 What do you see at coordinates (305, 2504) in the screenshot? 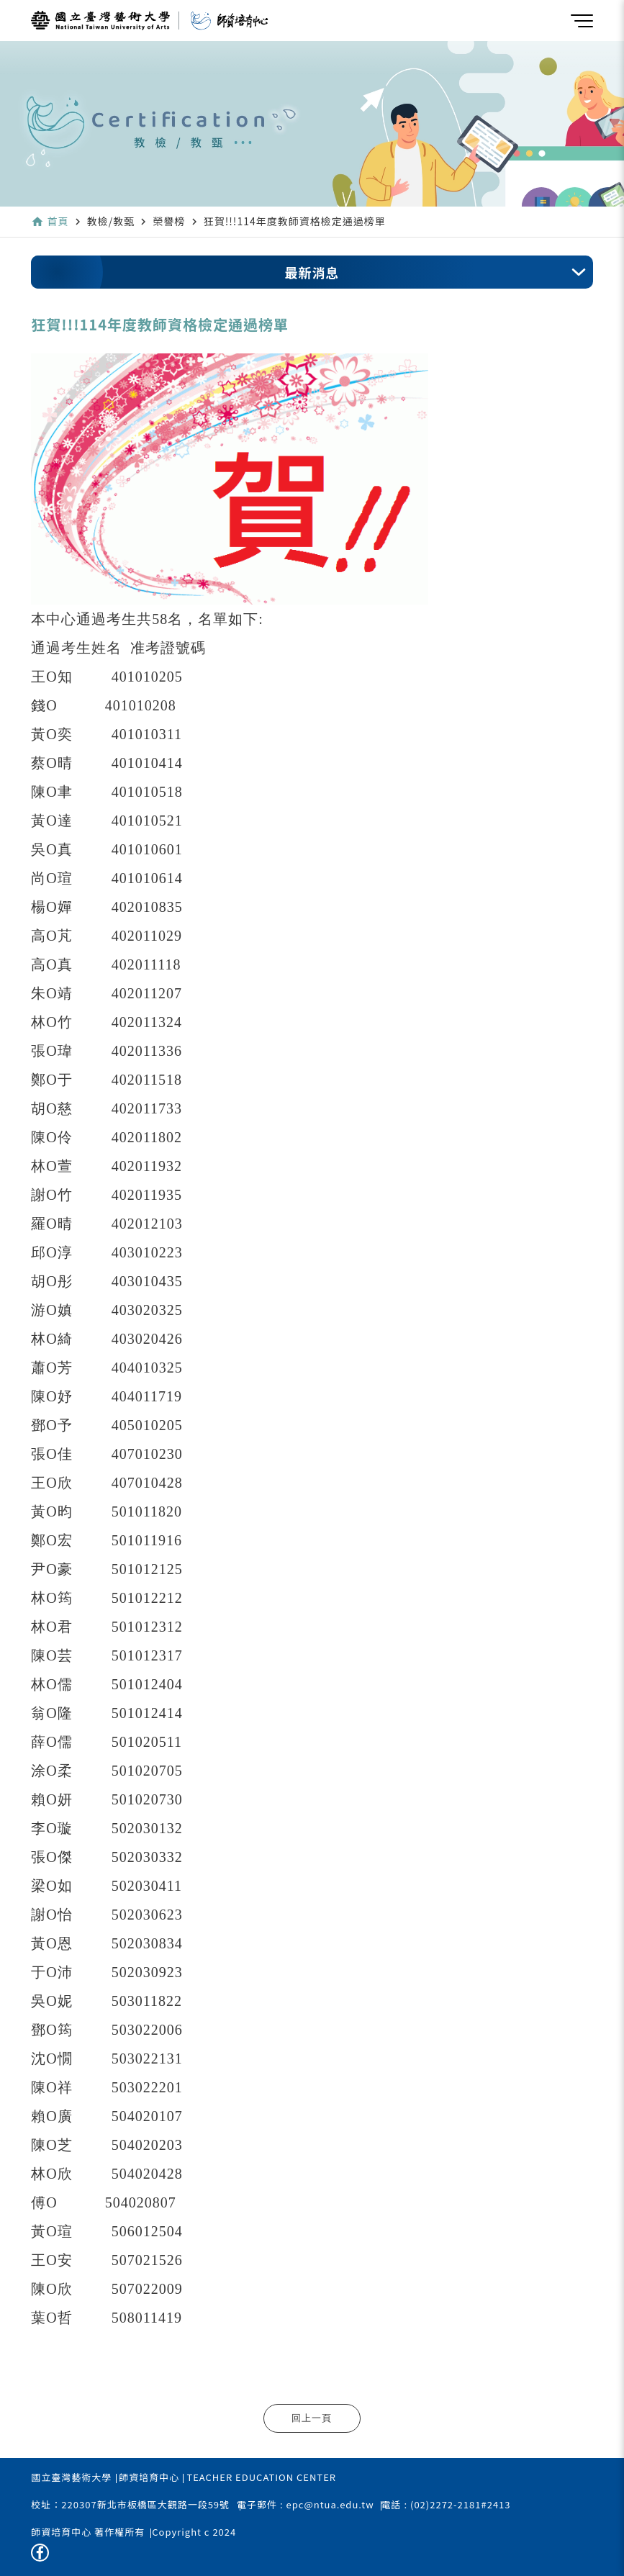
I see `電子郵件 : epc@ntua.edu.tw` at bounding box center [305, 2504].